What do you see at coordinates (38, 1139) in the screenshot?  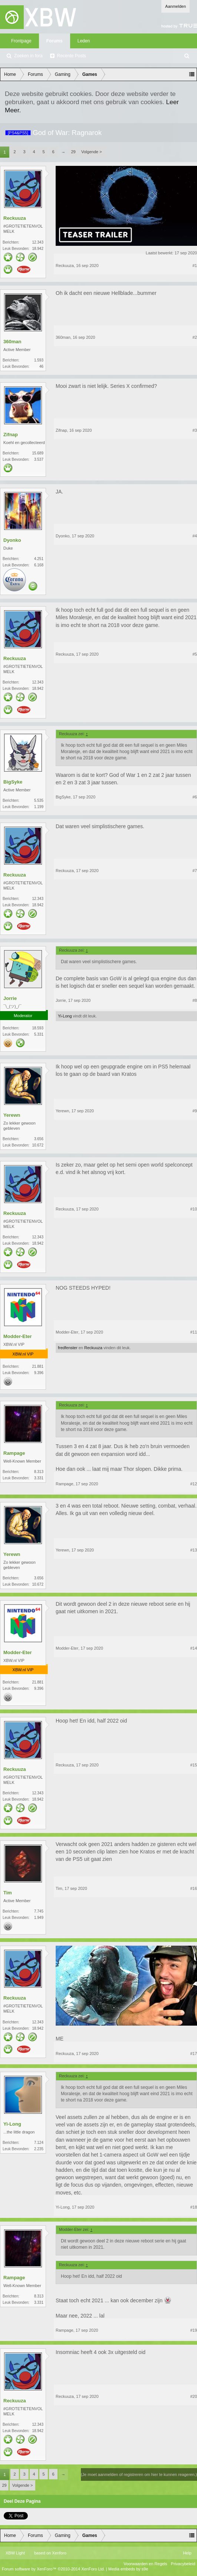 I see `3.656` at bounding box center [38, 1139].